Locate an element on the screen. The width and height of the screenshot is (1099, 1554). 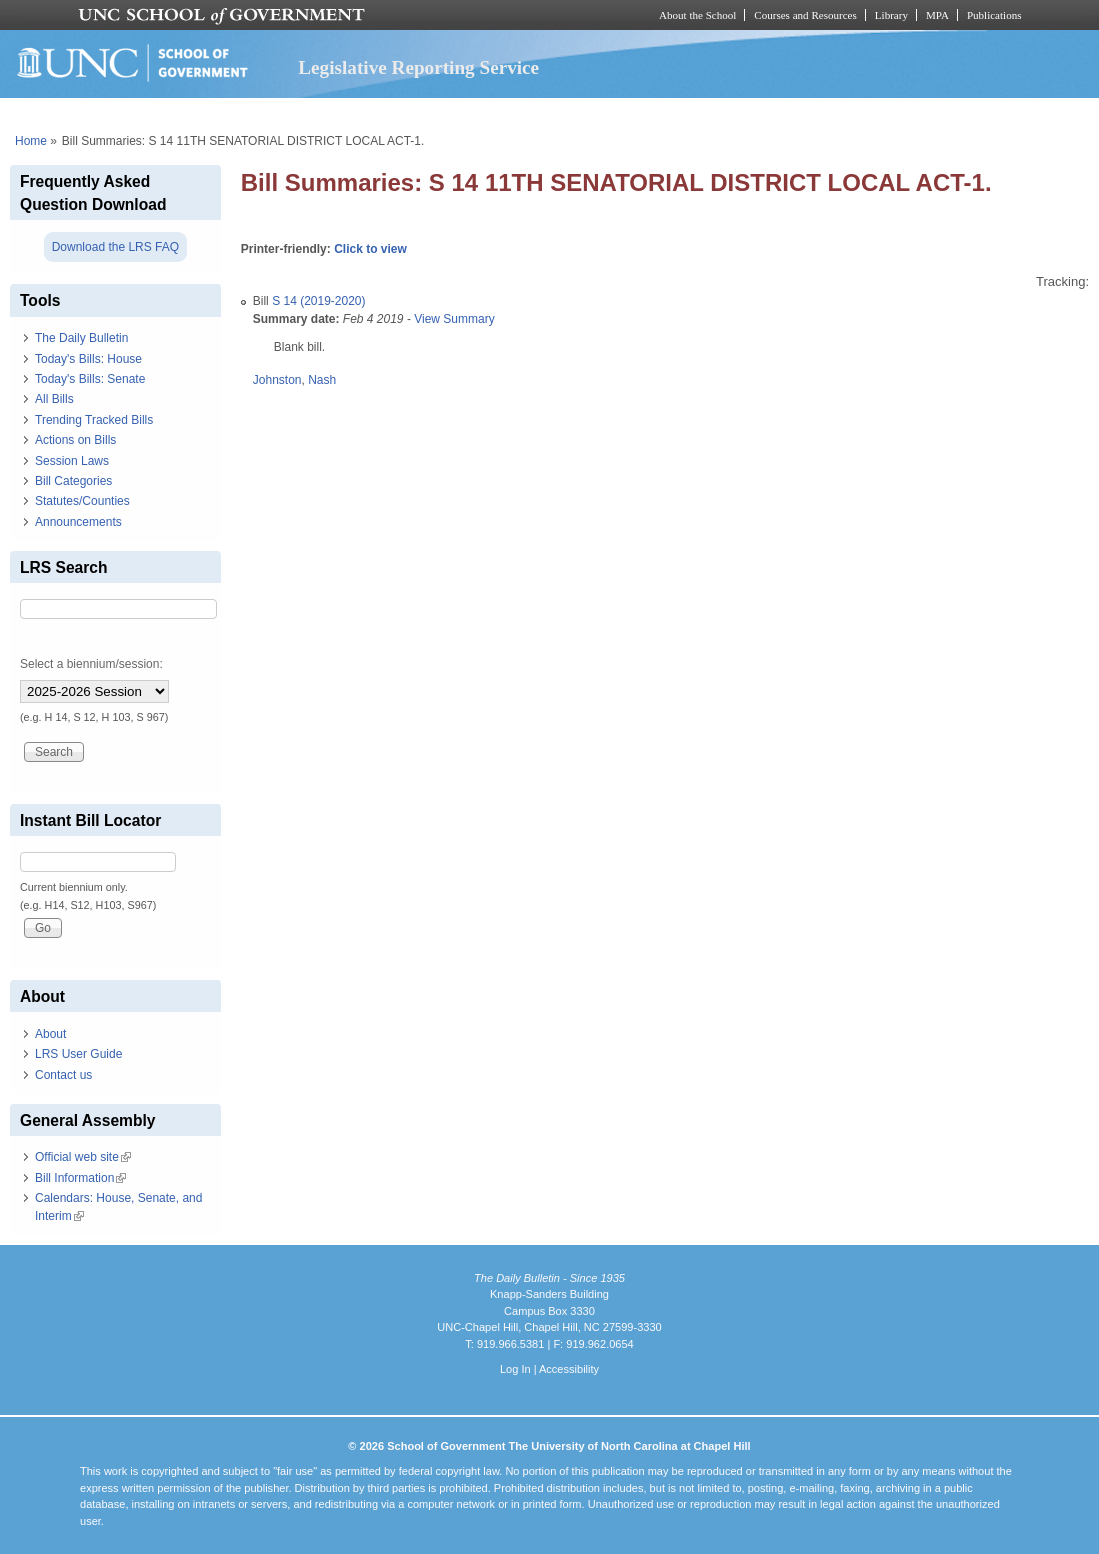
About the School is located at coordinates (697, 15).